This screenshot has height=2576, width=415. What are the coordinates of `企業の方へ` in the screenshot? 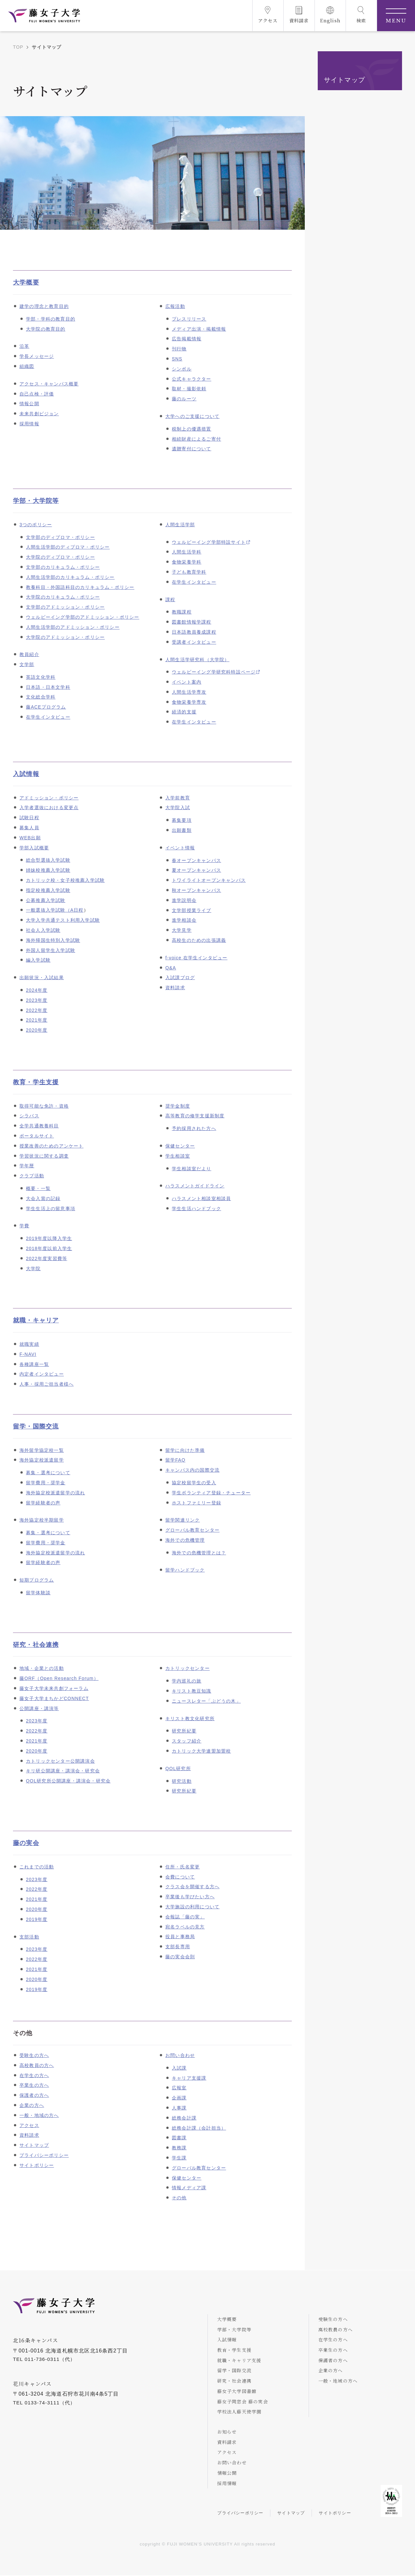 It's located at (31, 2105).